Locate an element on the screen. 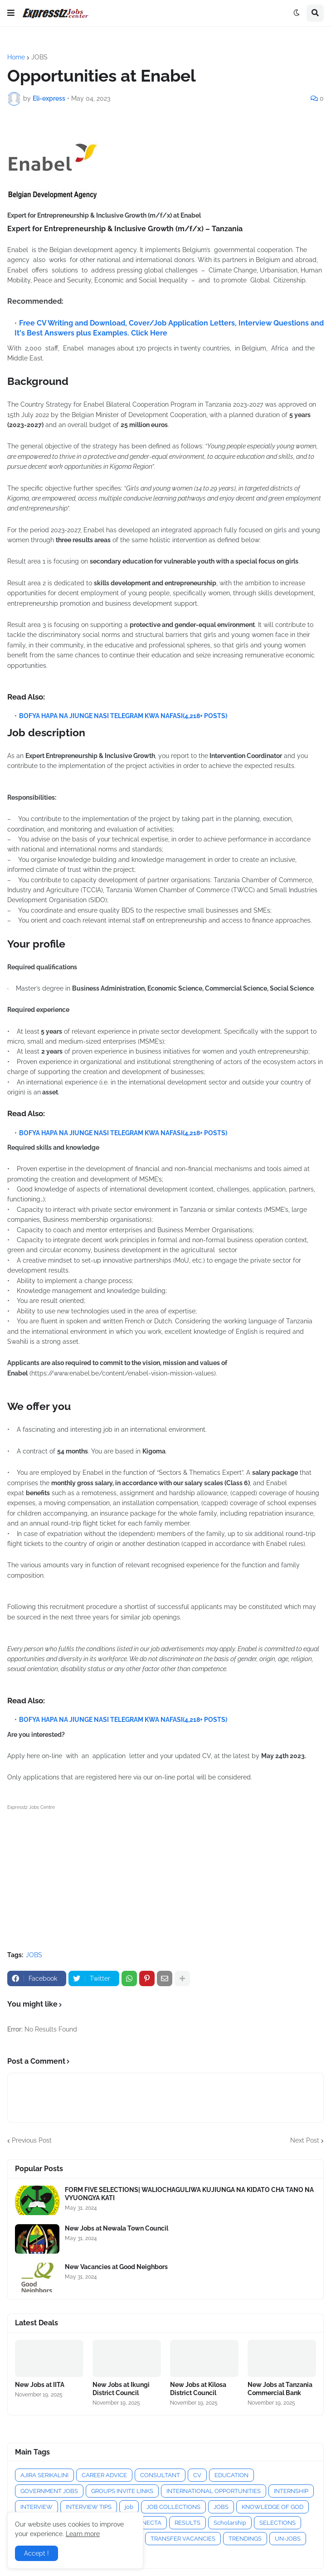 The height and width of the screenshot is (2576, 331). TRANSFER VACANCIES is located at coordinates (183, 2538).